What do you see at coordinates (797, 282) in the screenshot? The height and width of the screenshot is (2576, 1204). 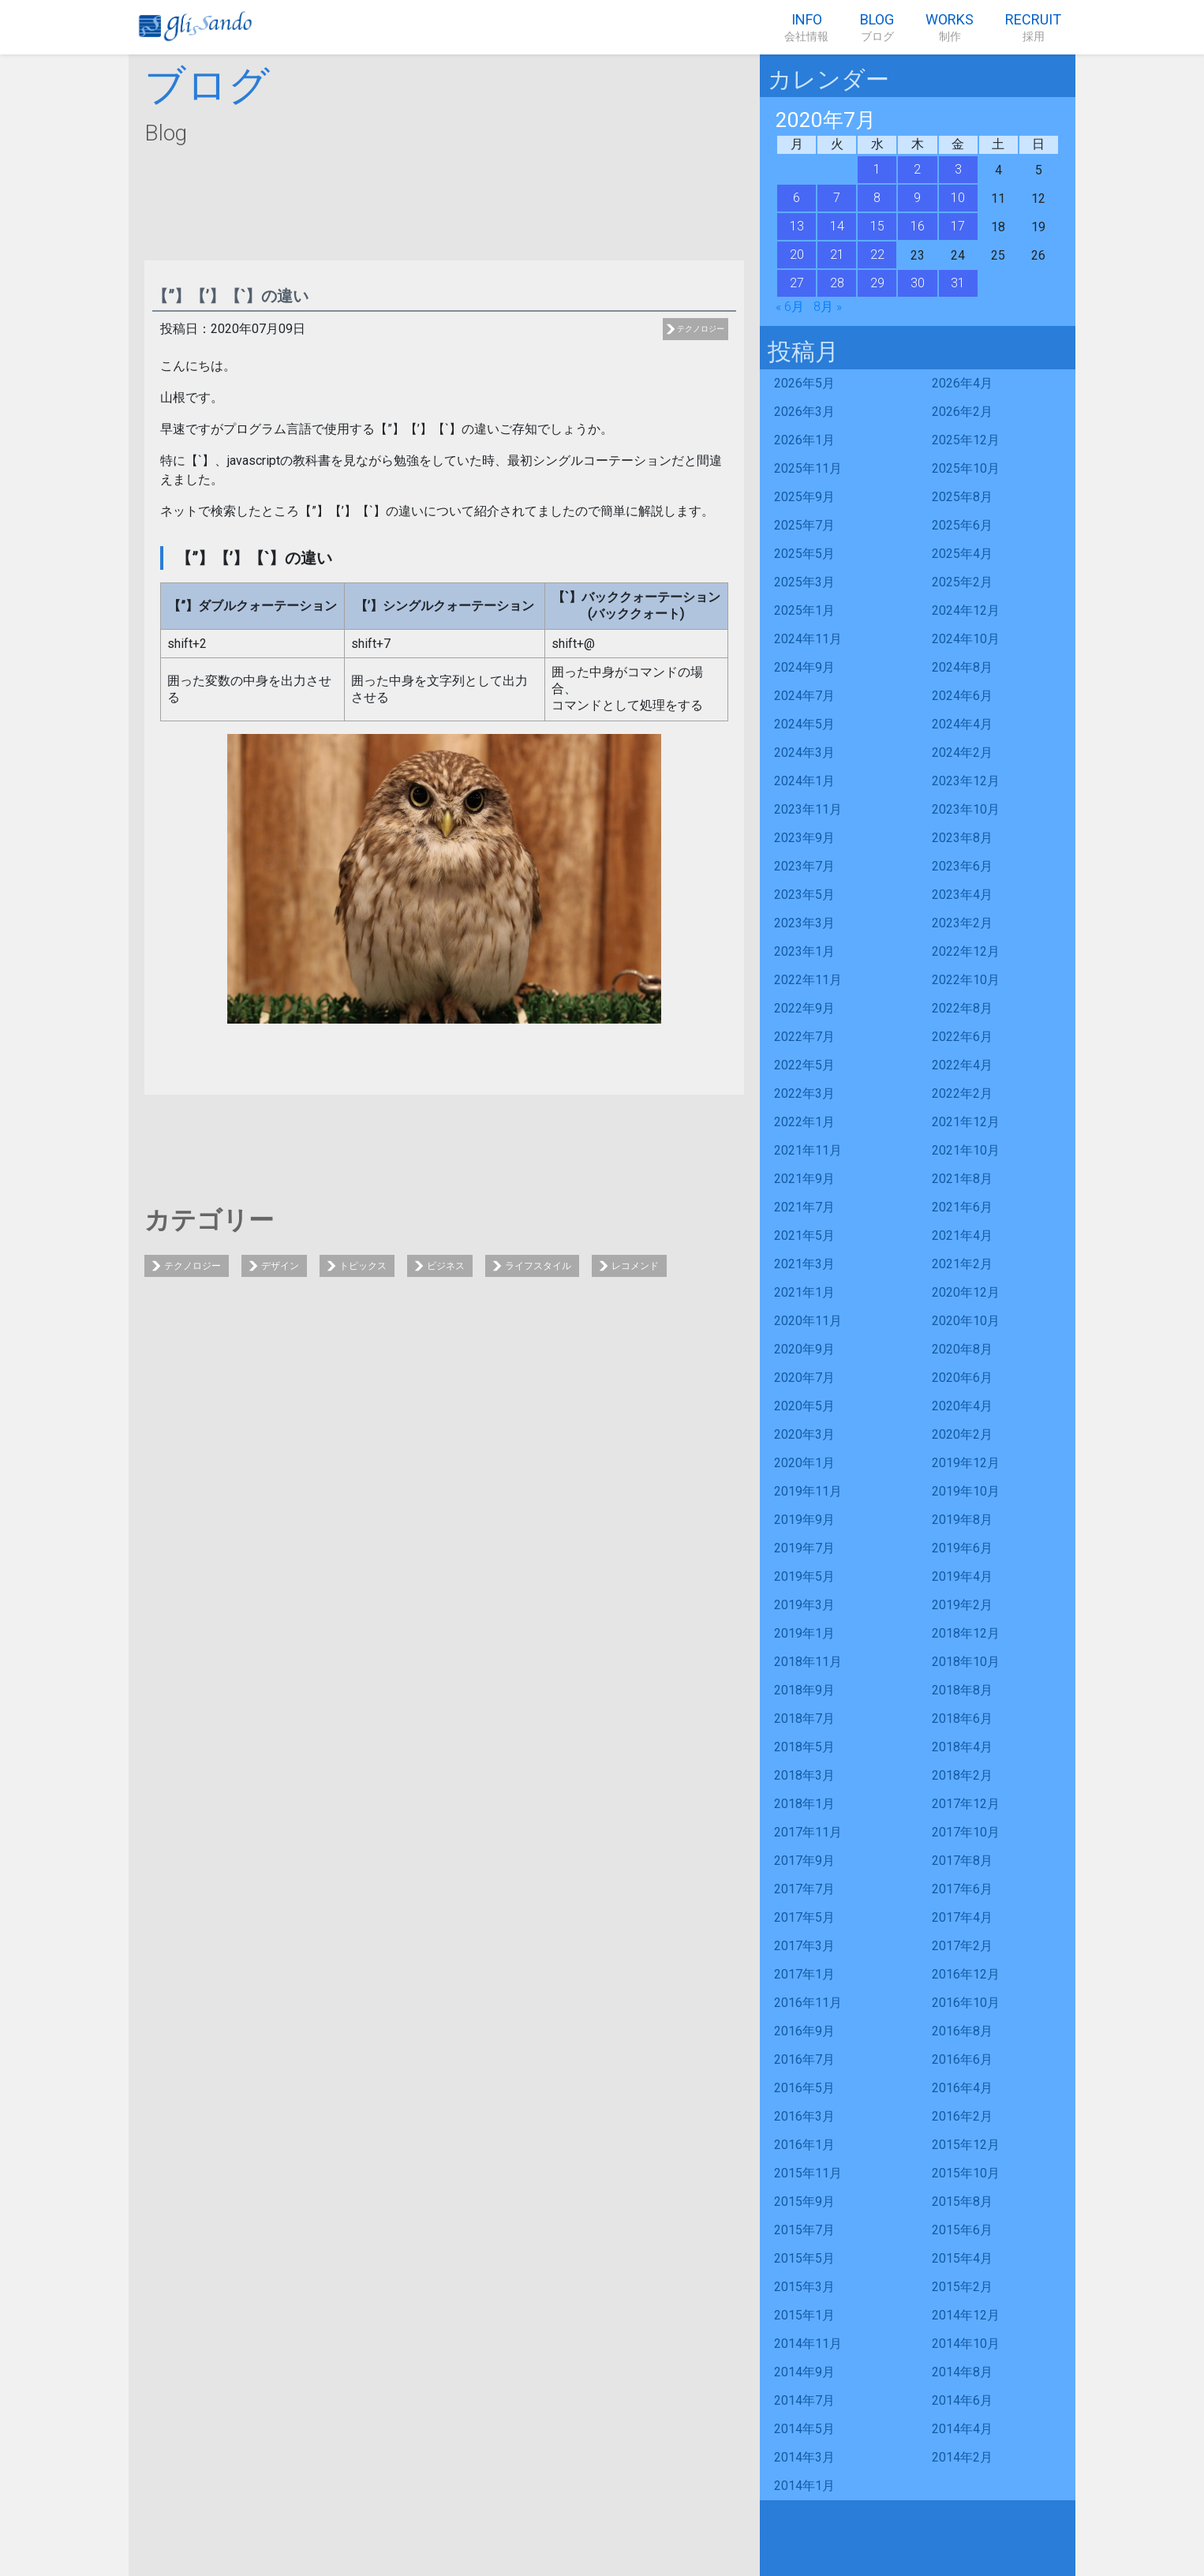 I see `27 [2020年7月27日 に投稿を公開]` at bounding box center [797, 282].